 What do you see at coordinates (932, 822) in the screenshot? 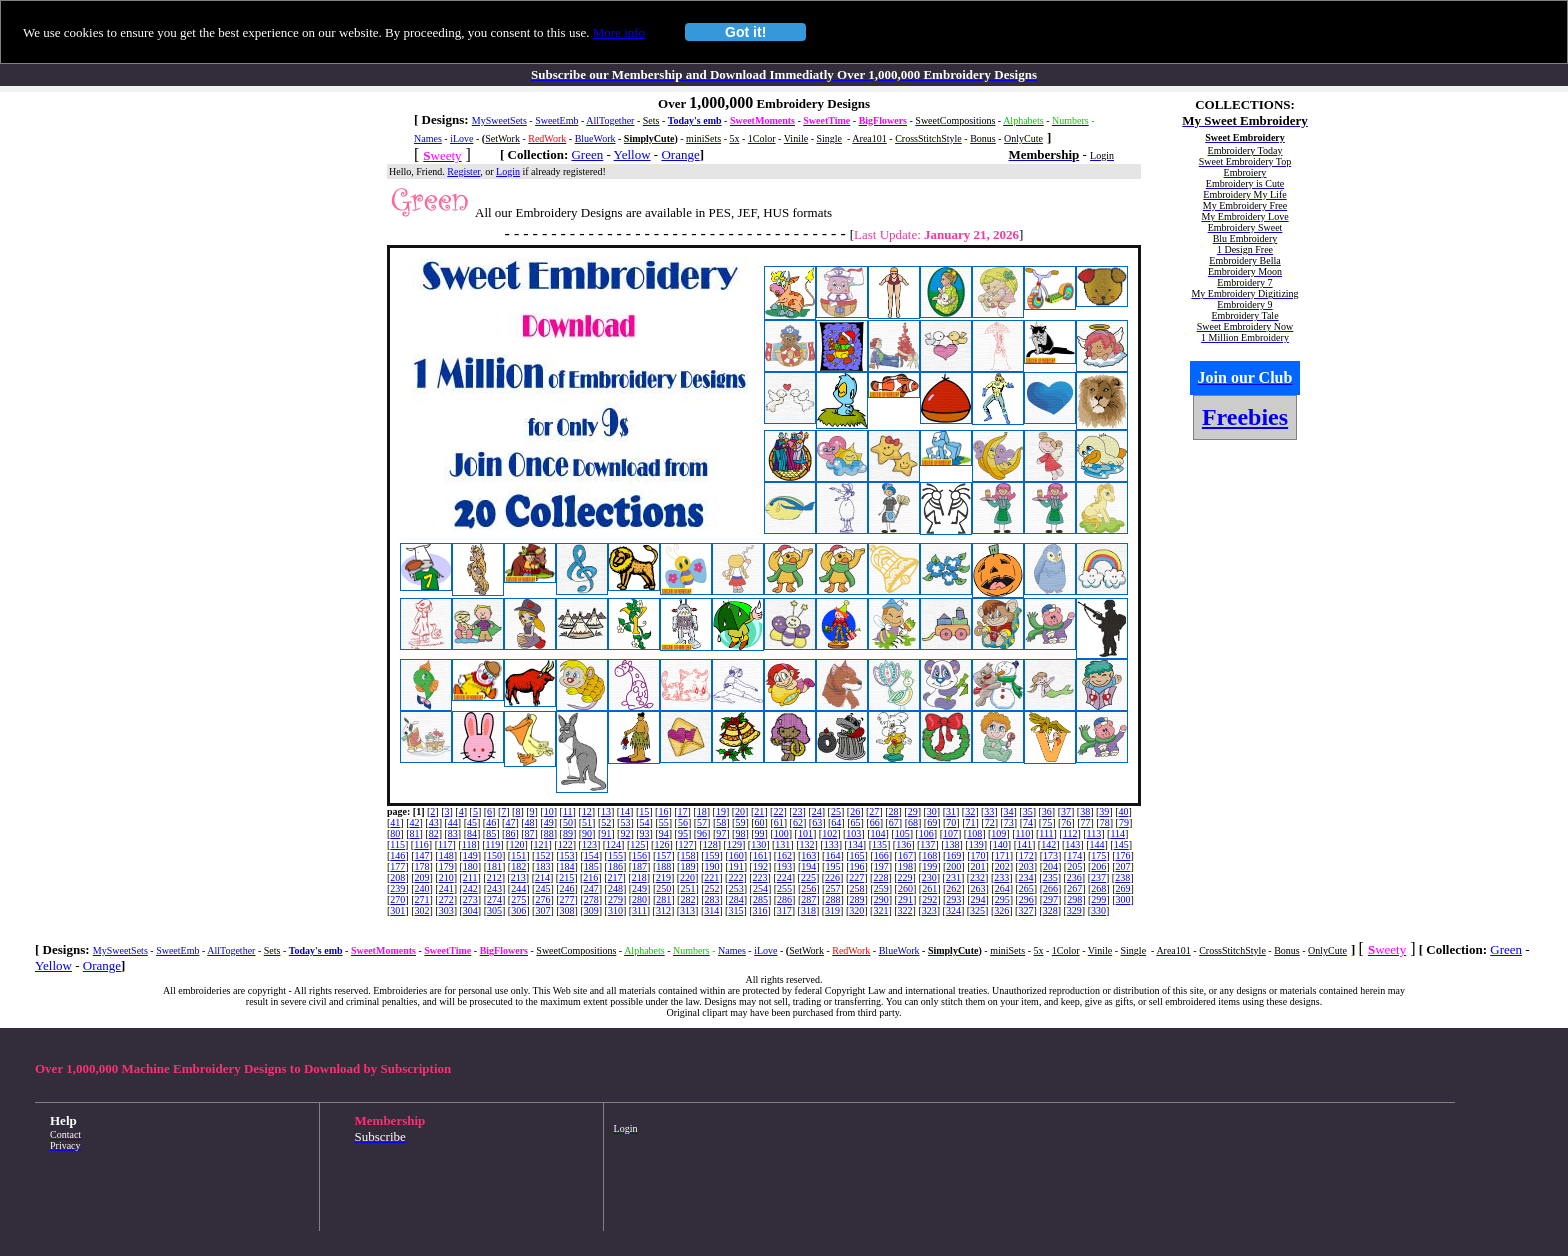
I see `69` at bounding box center [932, 822].